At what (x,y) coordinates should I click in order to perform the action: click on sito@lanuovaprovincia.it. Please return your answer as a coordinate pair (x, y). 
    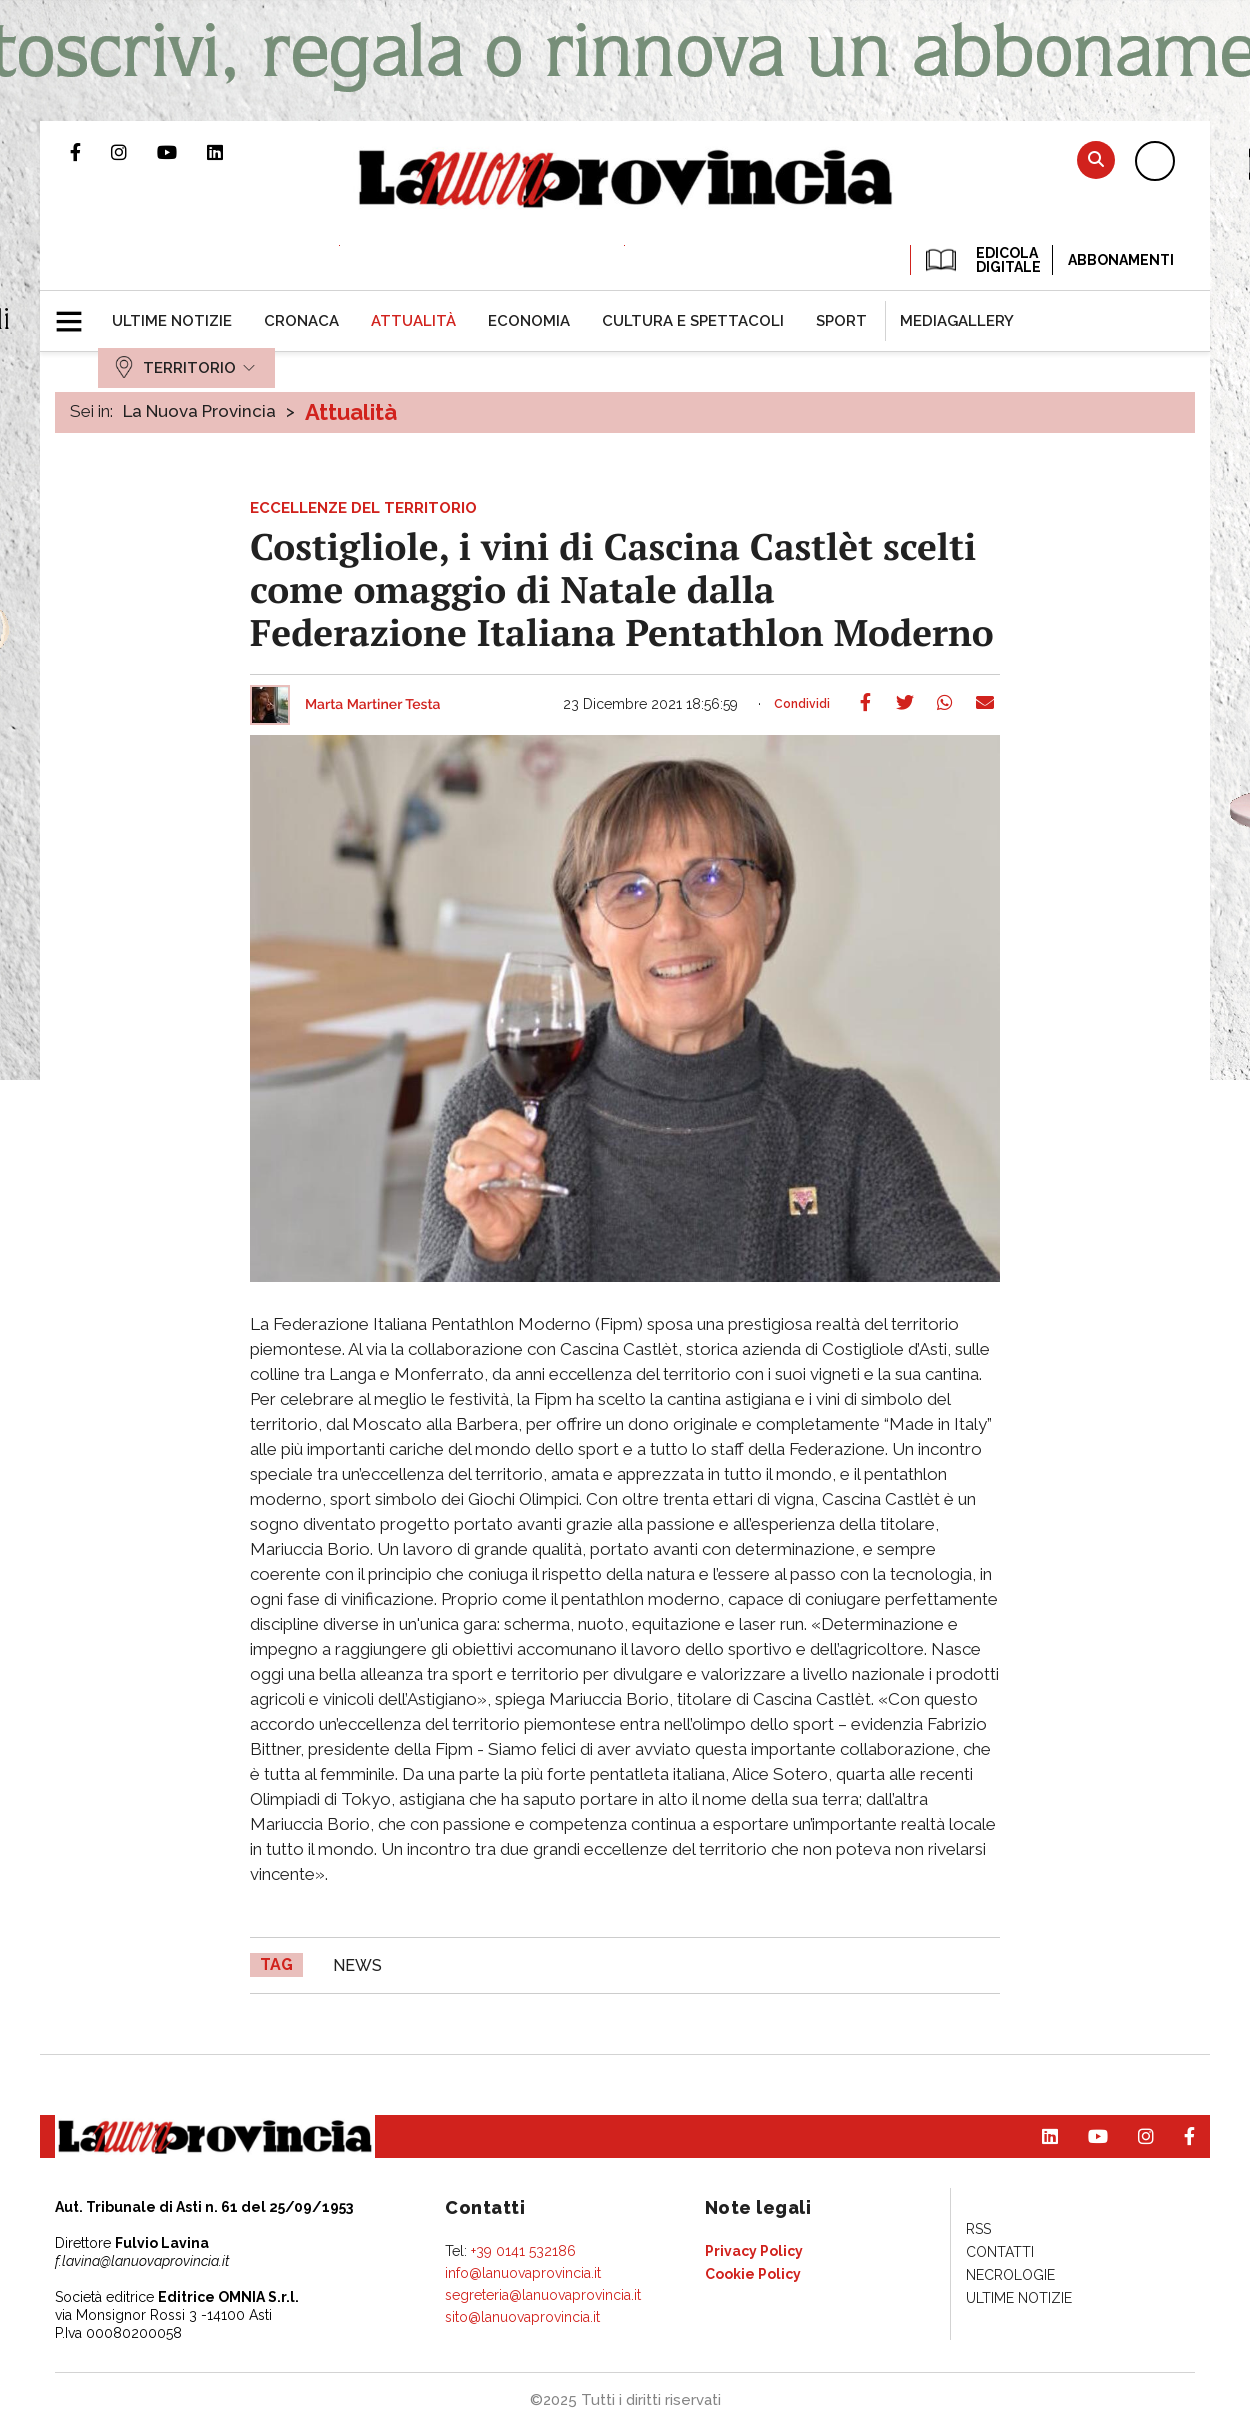
    Looking at the image, I should click on (522, 2317).